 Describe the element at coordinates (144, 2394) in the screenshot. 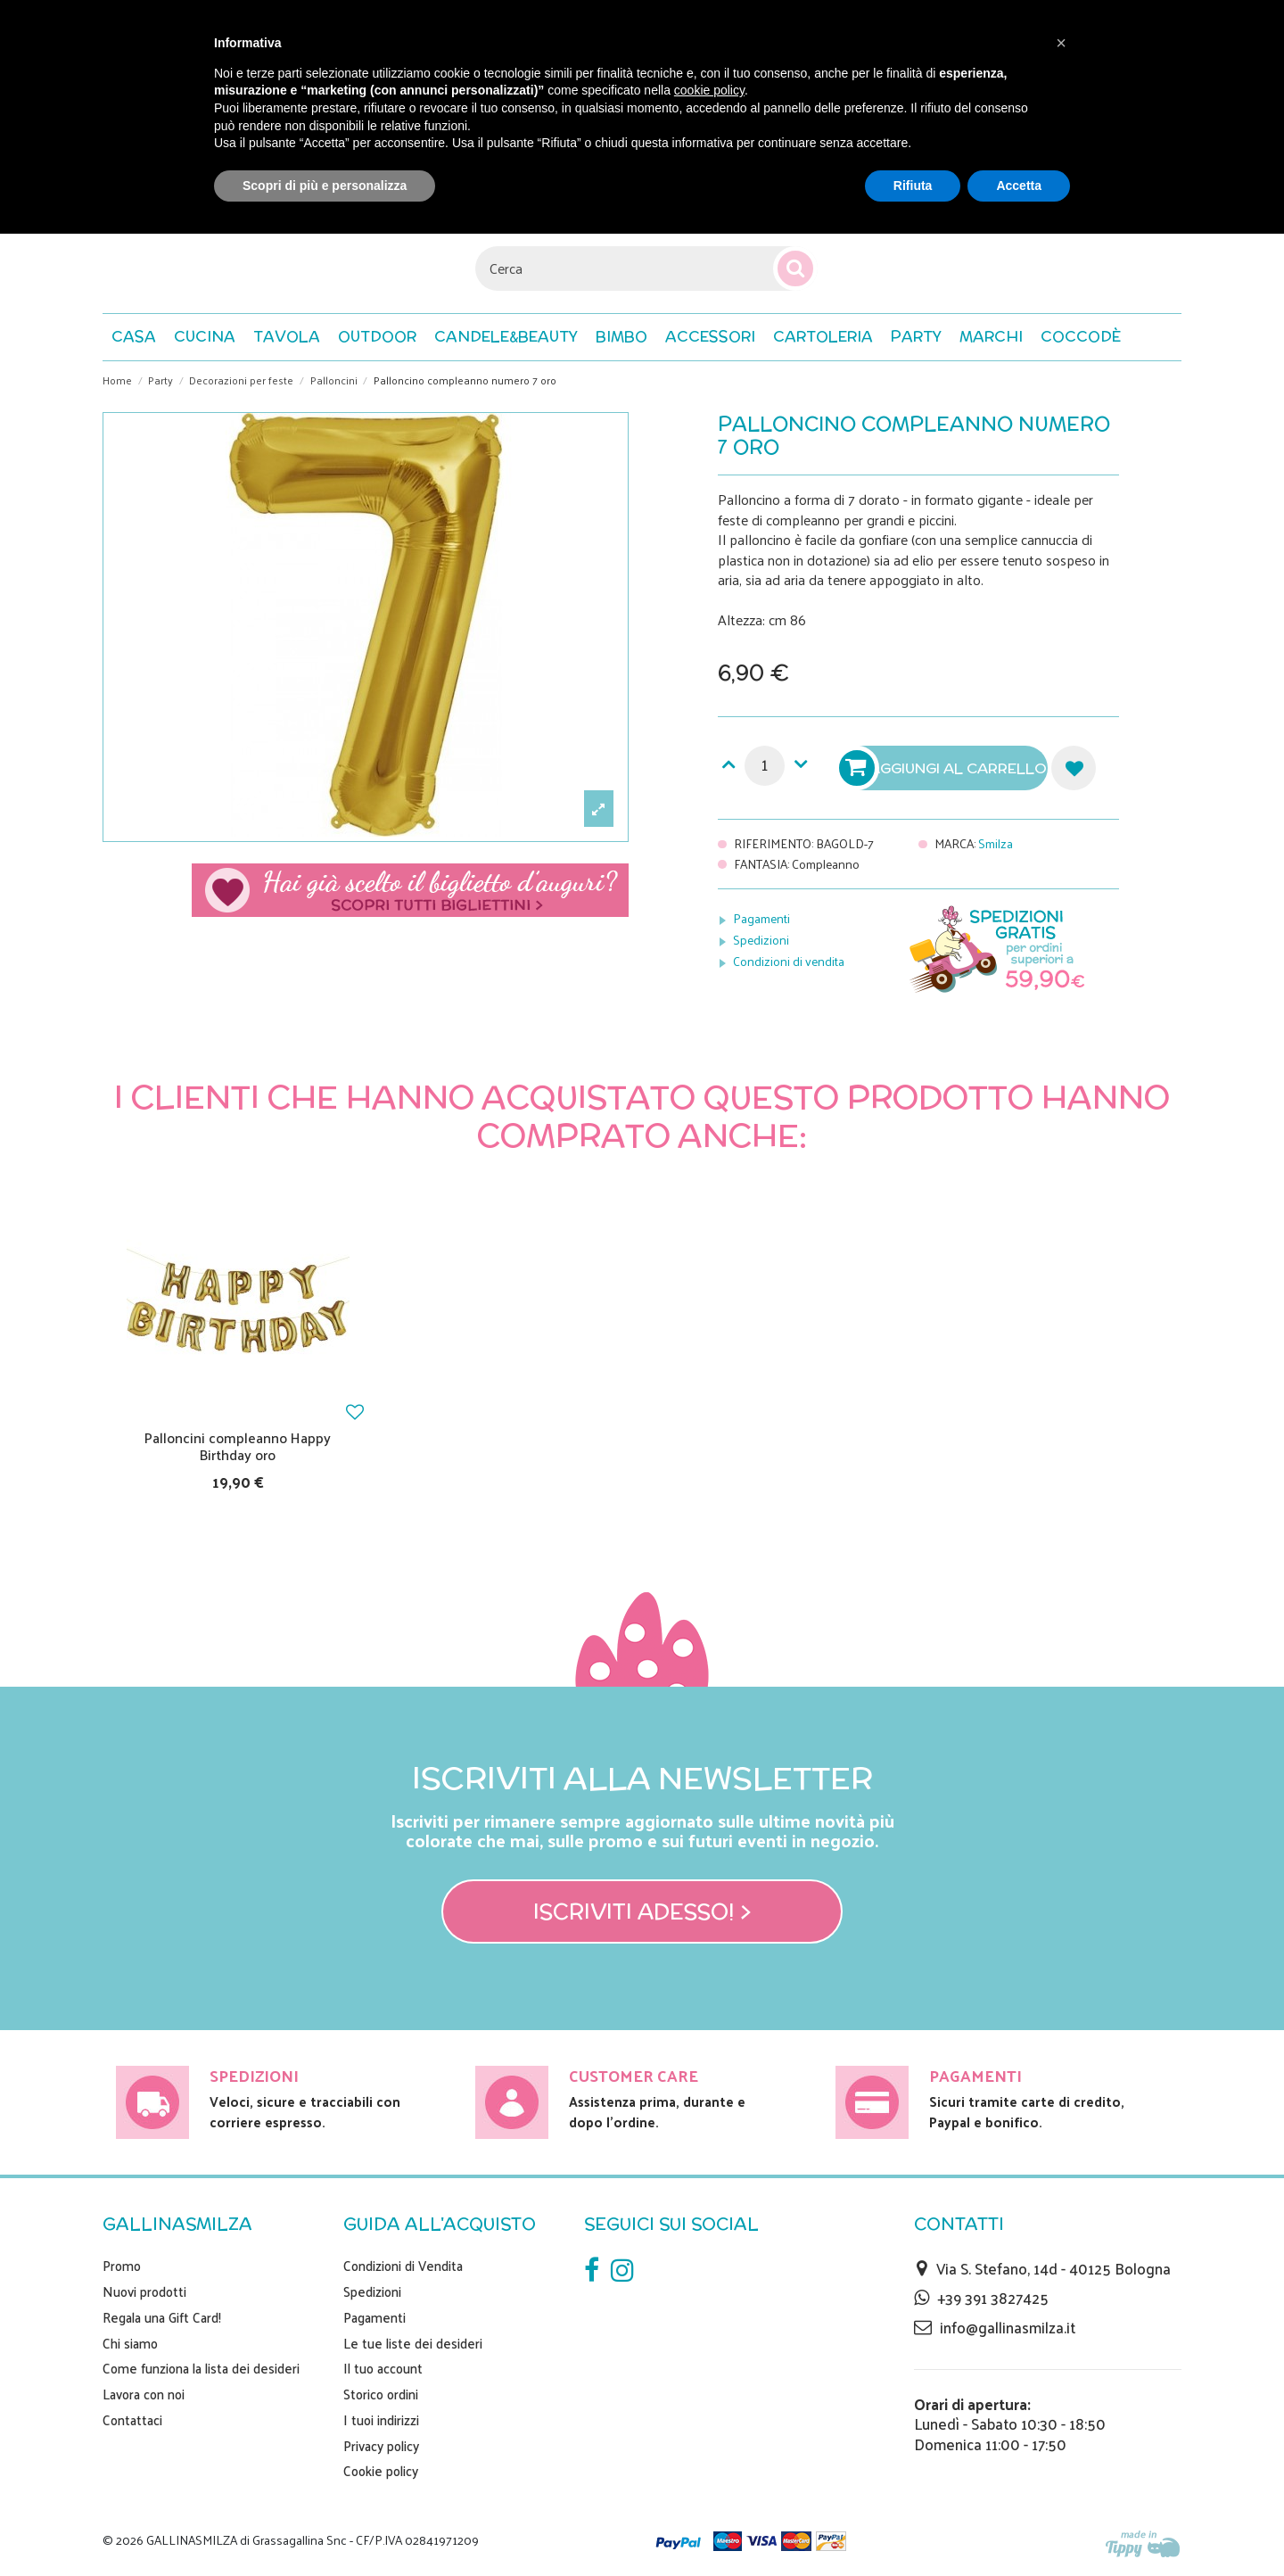

I see `Lavora con noi` at that location.